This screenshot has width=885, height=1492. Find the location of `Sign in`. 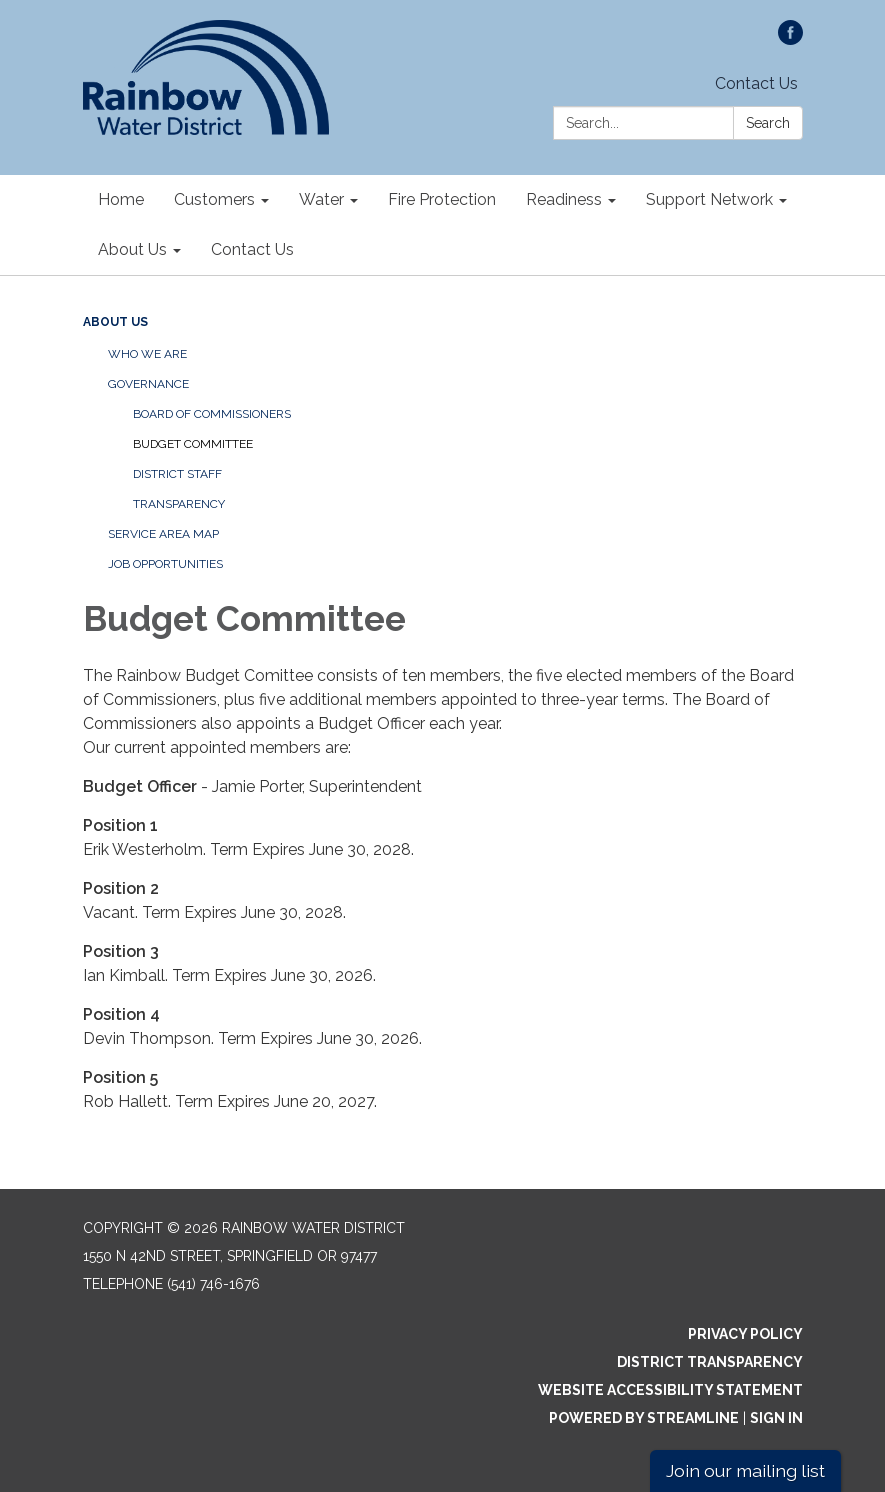

Sign in is located at coordinates (776, 1418).